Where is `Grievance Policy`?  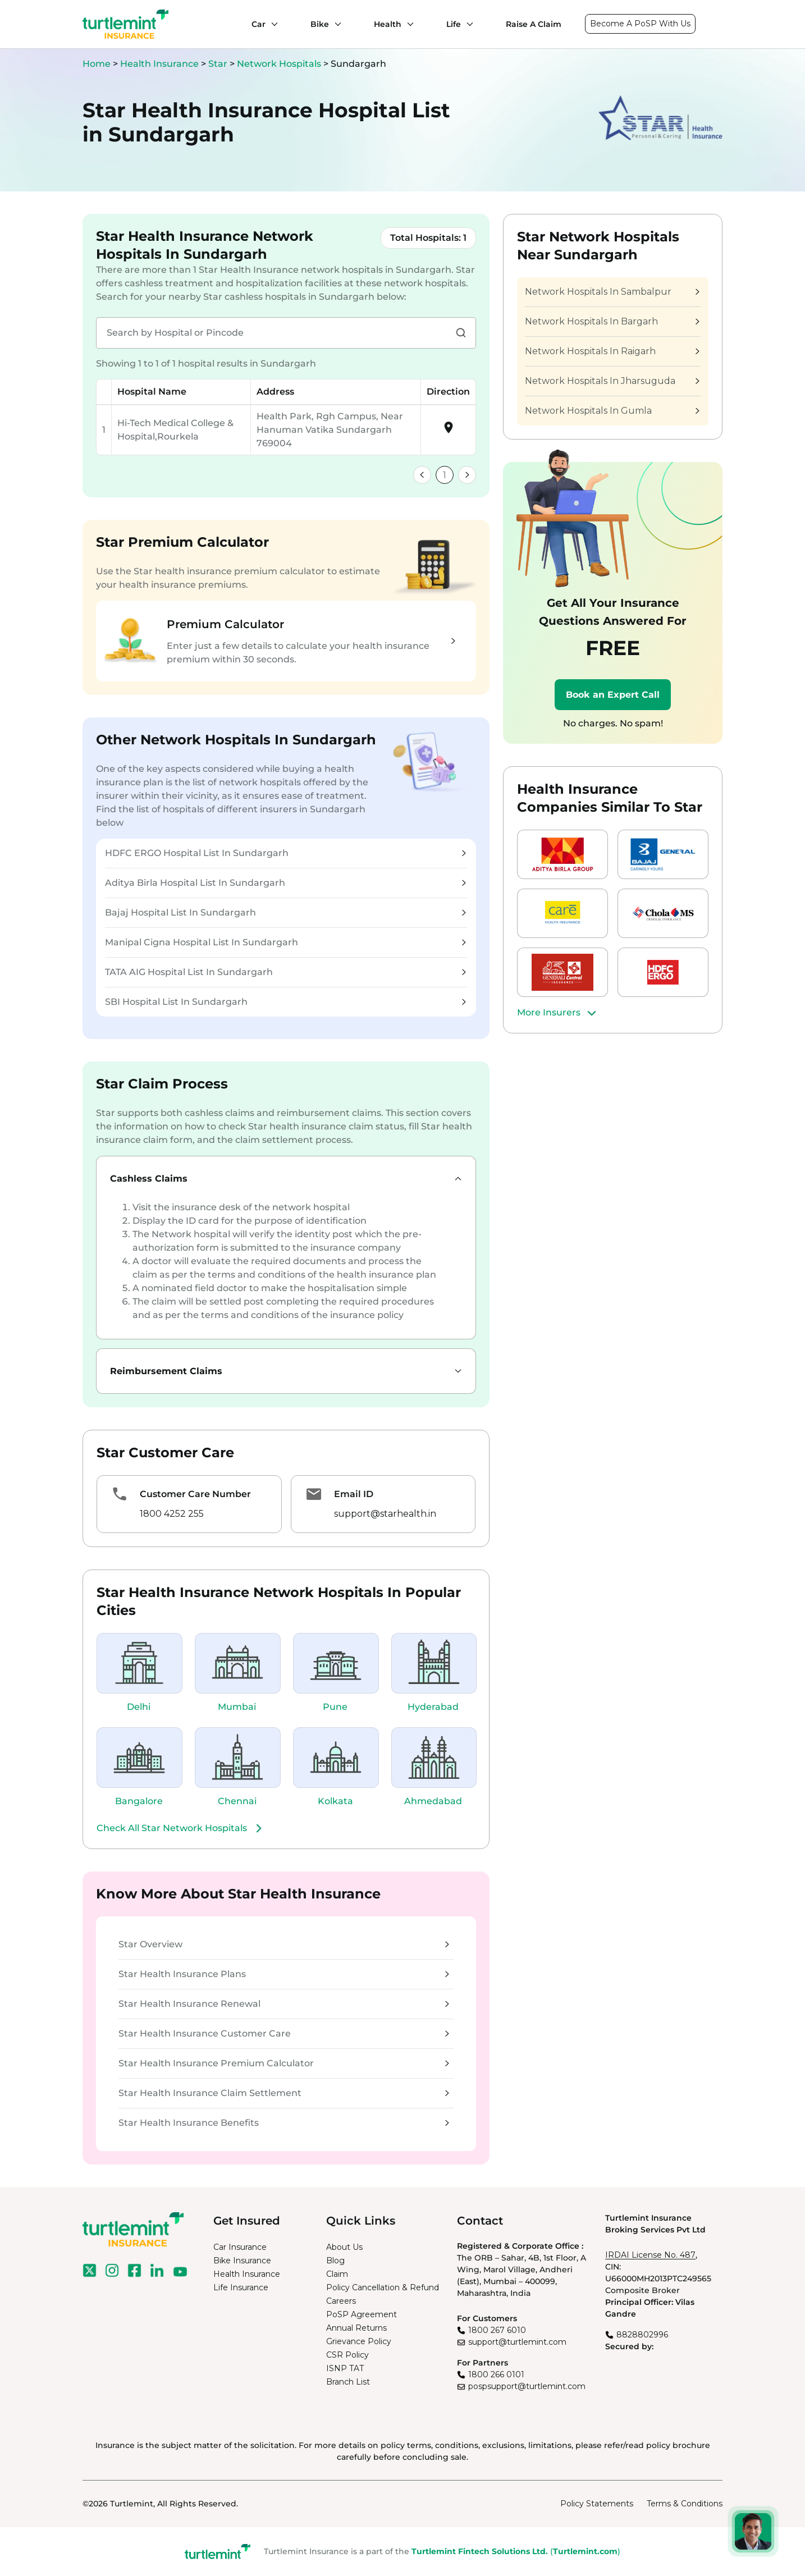
Grievance Policy is located at coordinates (358, 2341).